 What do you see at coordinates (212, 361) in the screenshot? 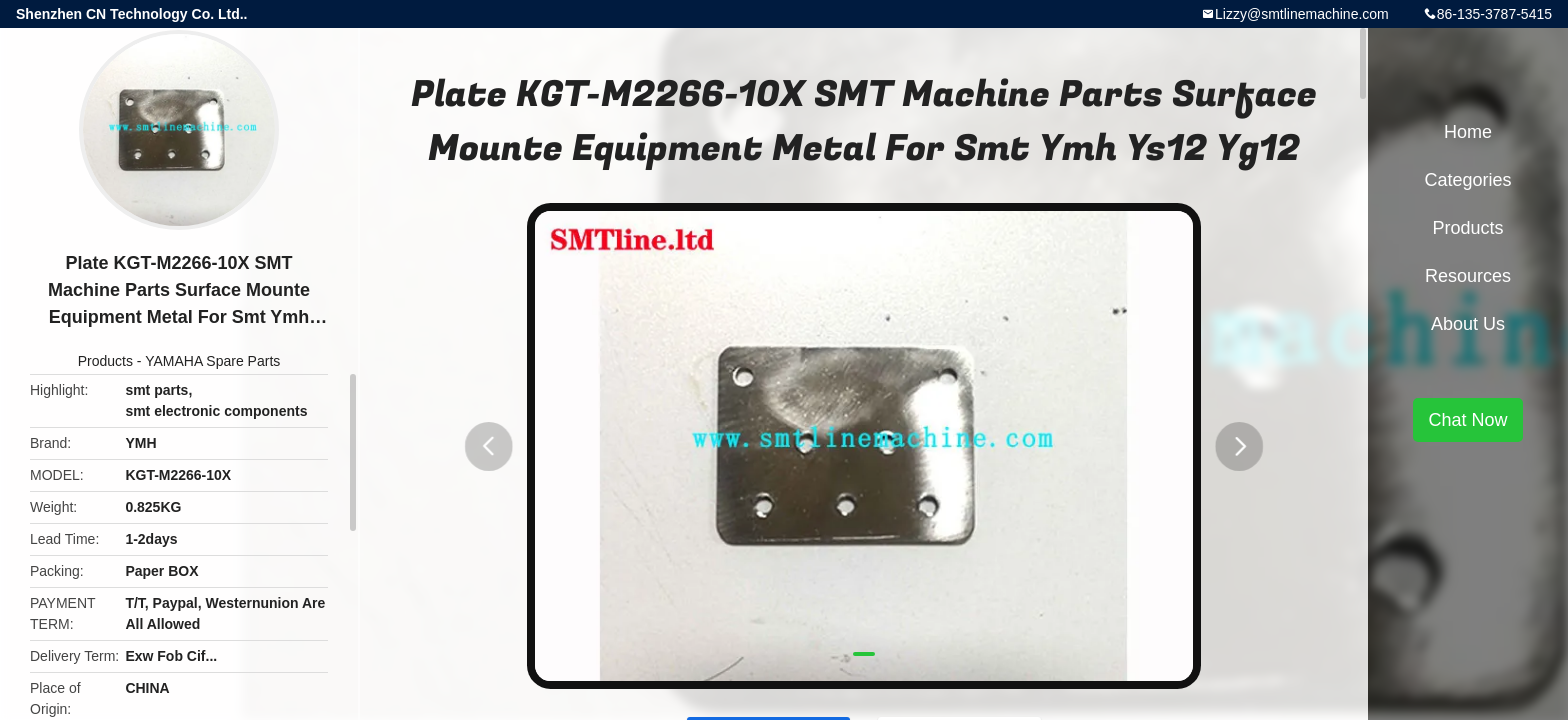
I see `YAMAHA Spare Parts` at bounding box center [212, 361].